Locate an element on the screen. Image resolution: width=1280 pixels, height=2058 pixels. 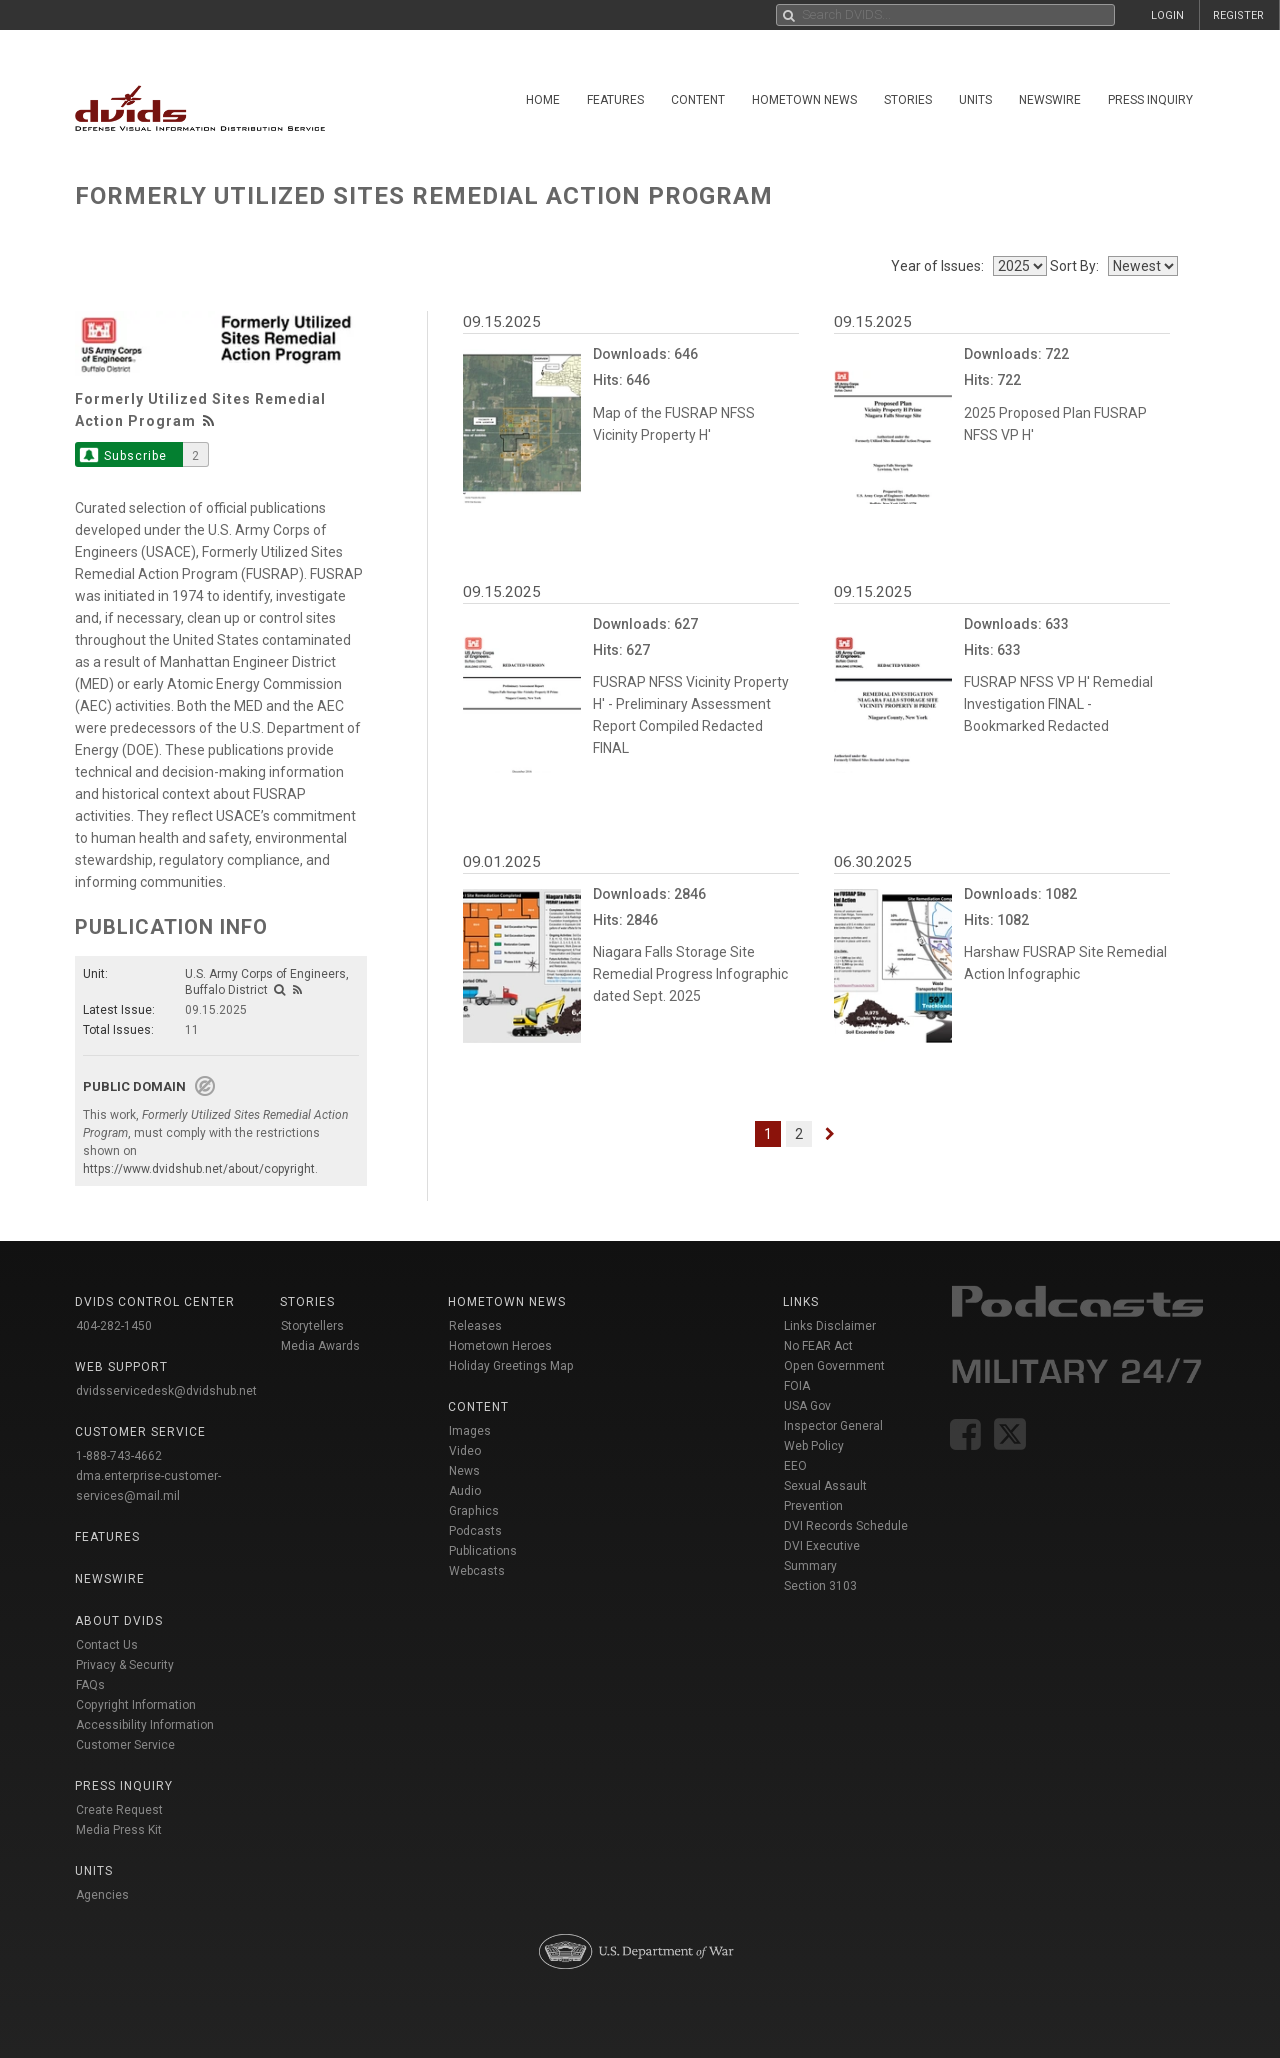
Privacy & Security is located at coordinates (125, 1665).